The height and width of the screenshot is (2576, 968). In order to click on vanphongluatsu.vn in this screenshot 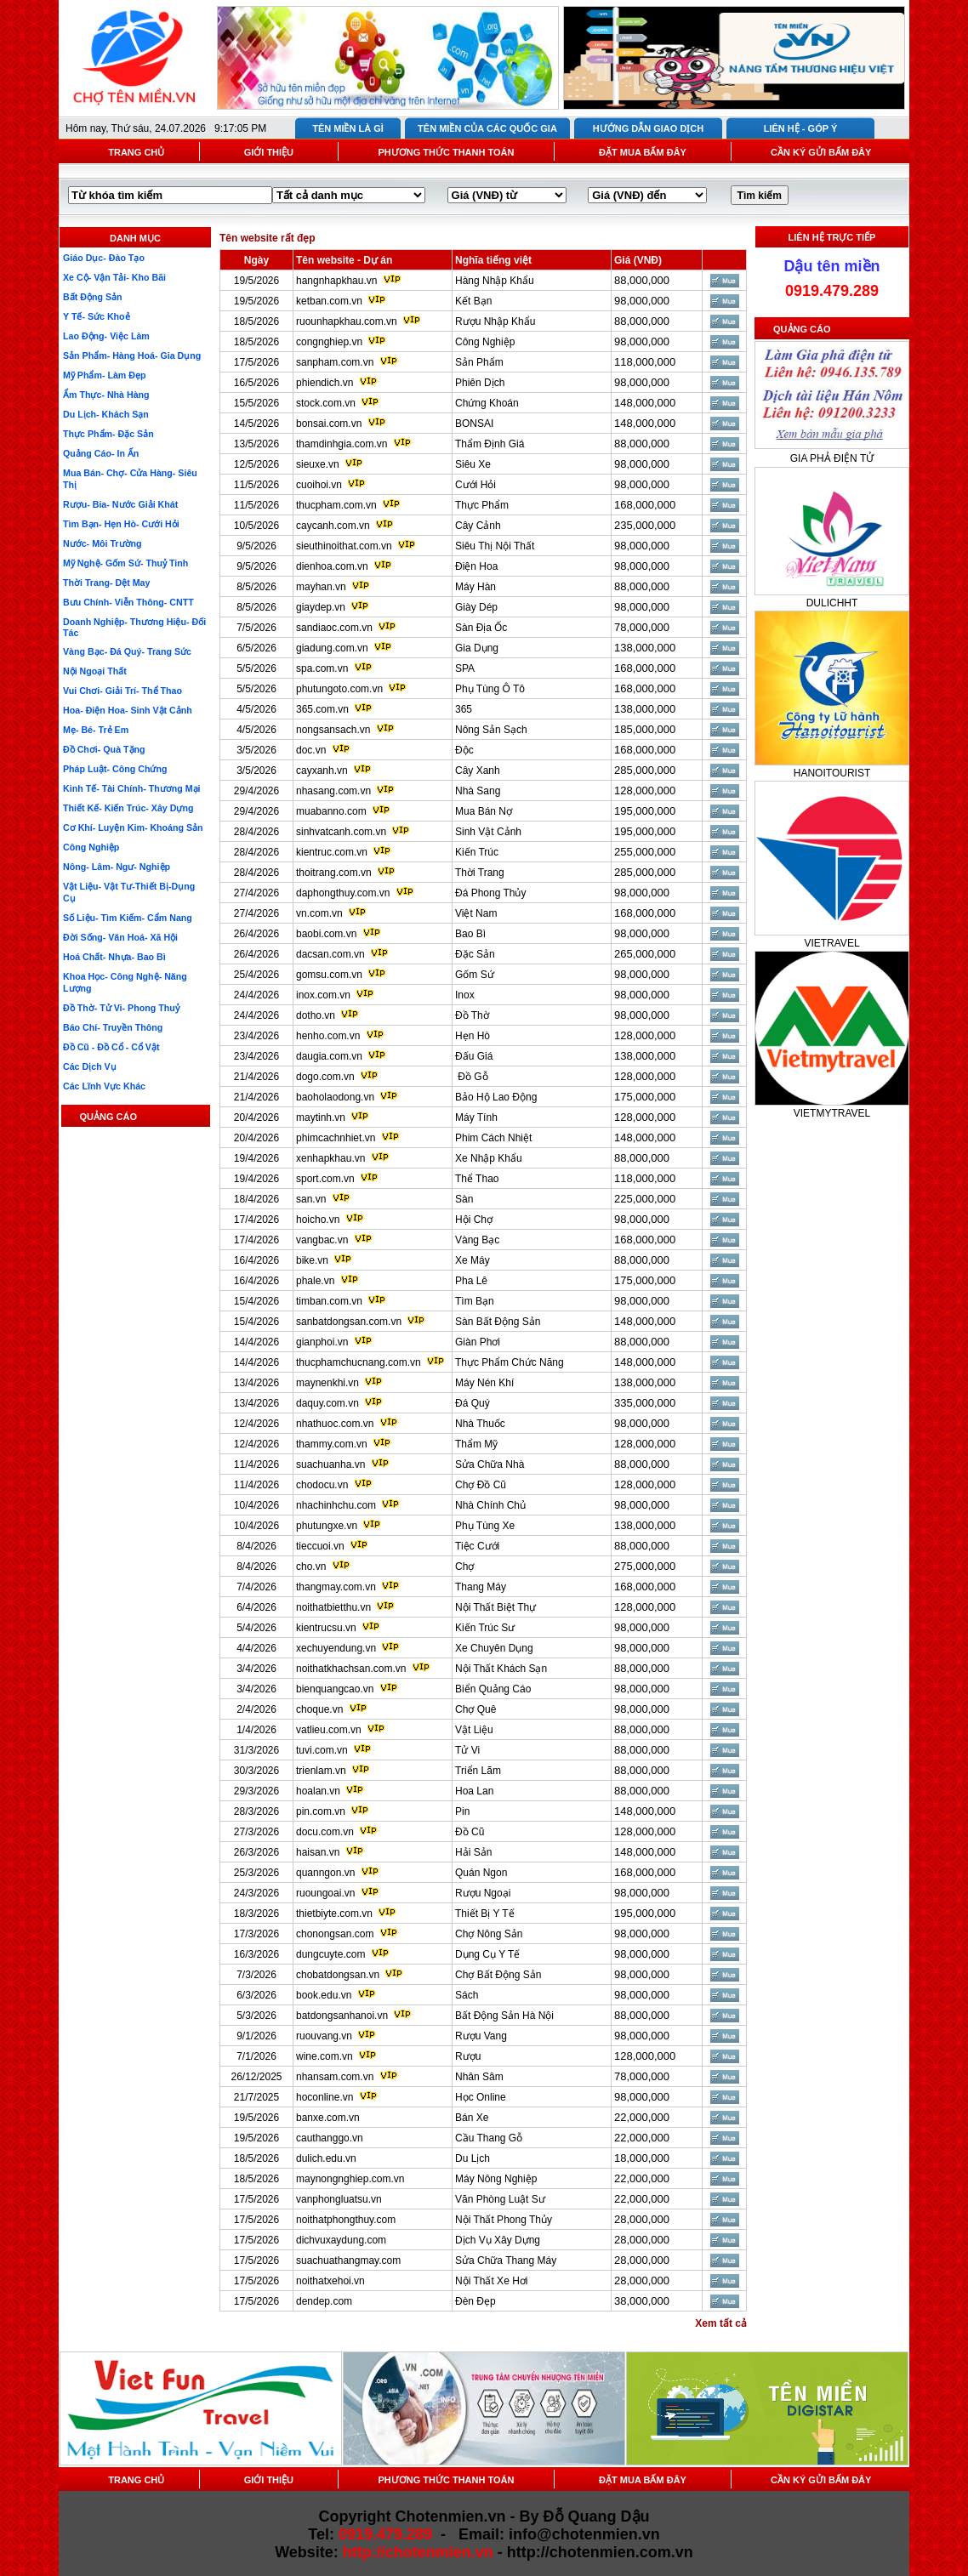, I will do `click(339, 2199)`.